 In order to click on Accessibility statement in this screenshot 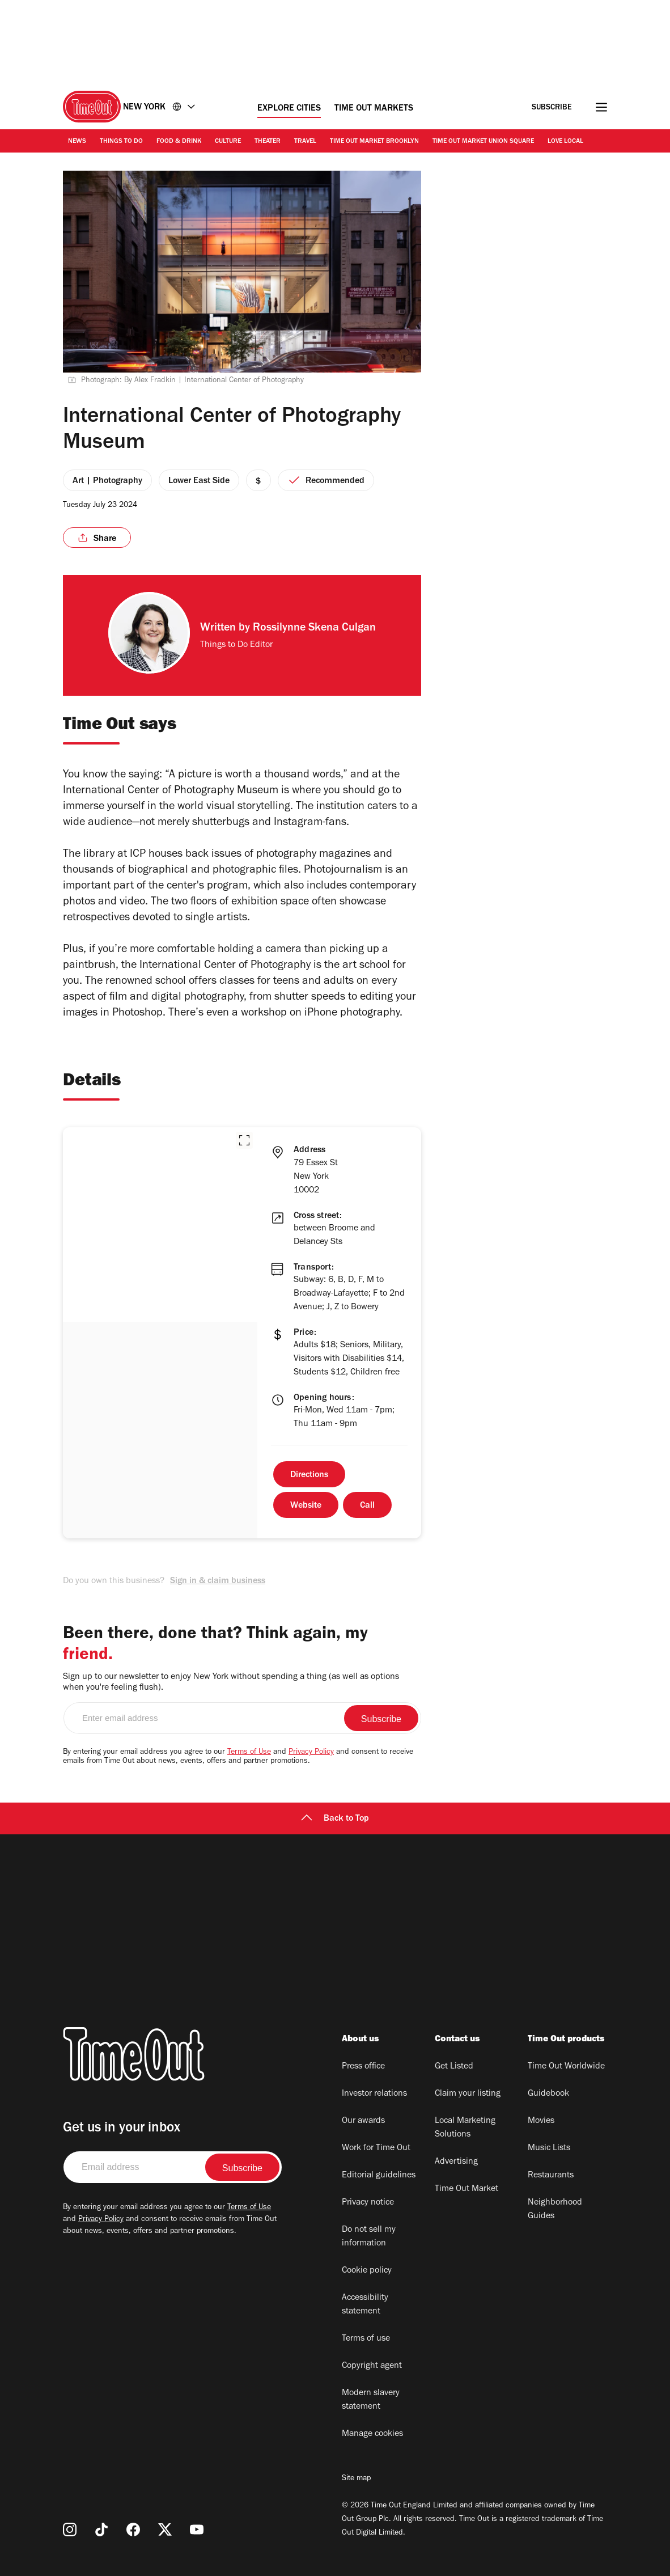, I will do `click(365, 2305)`.